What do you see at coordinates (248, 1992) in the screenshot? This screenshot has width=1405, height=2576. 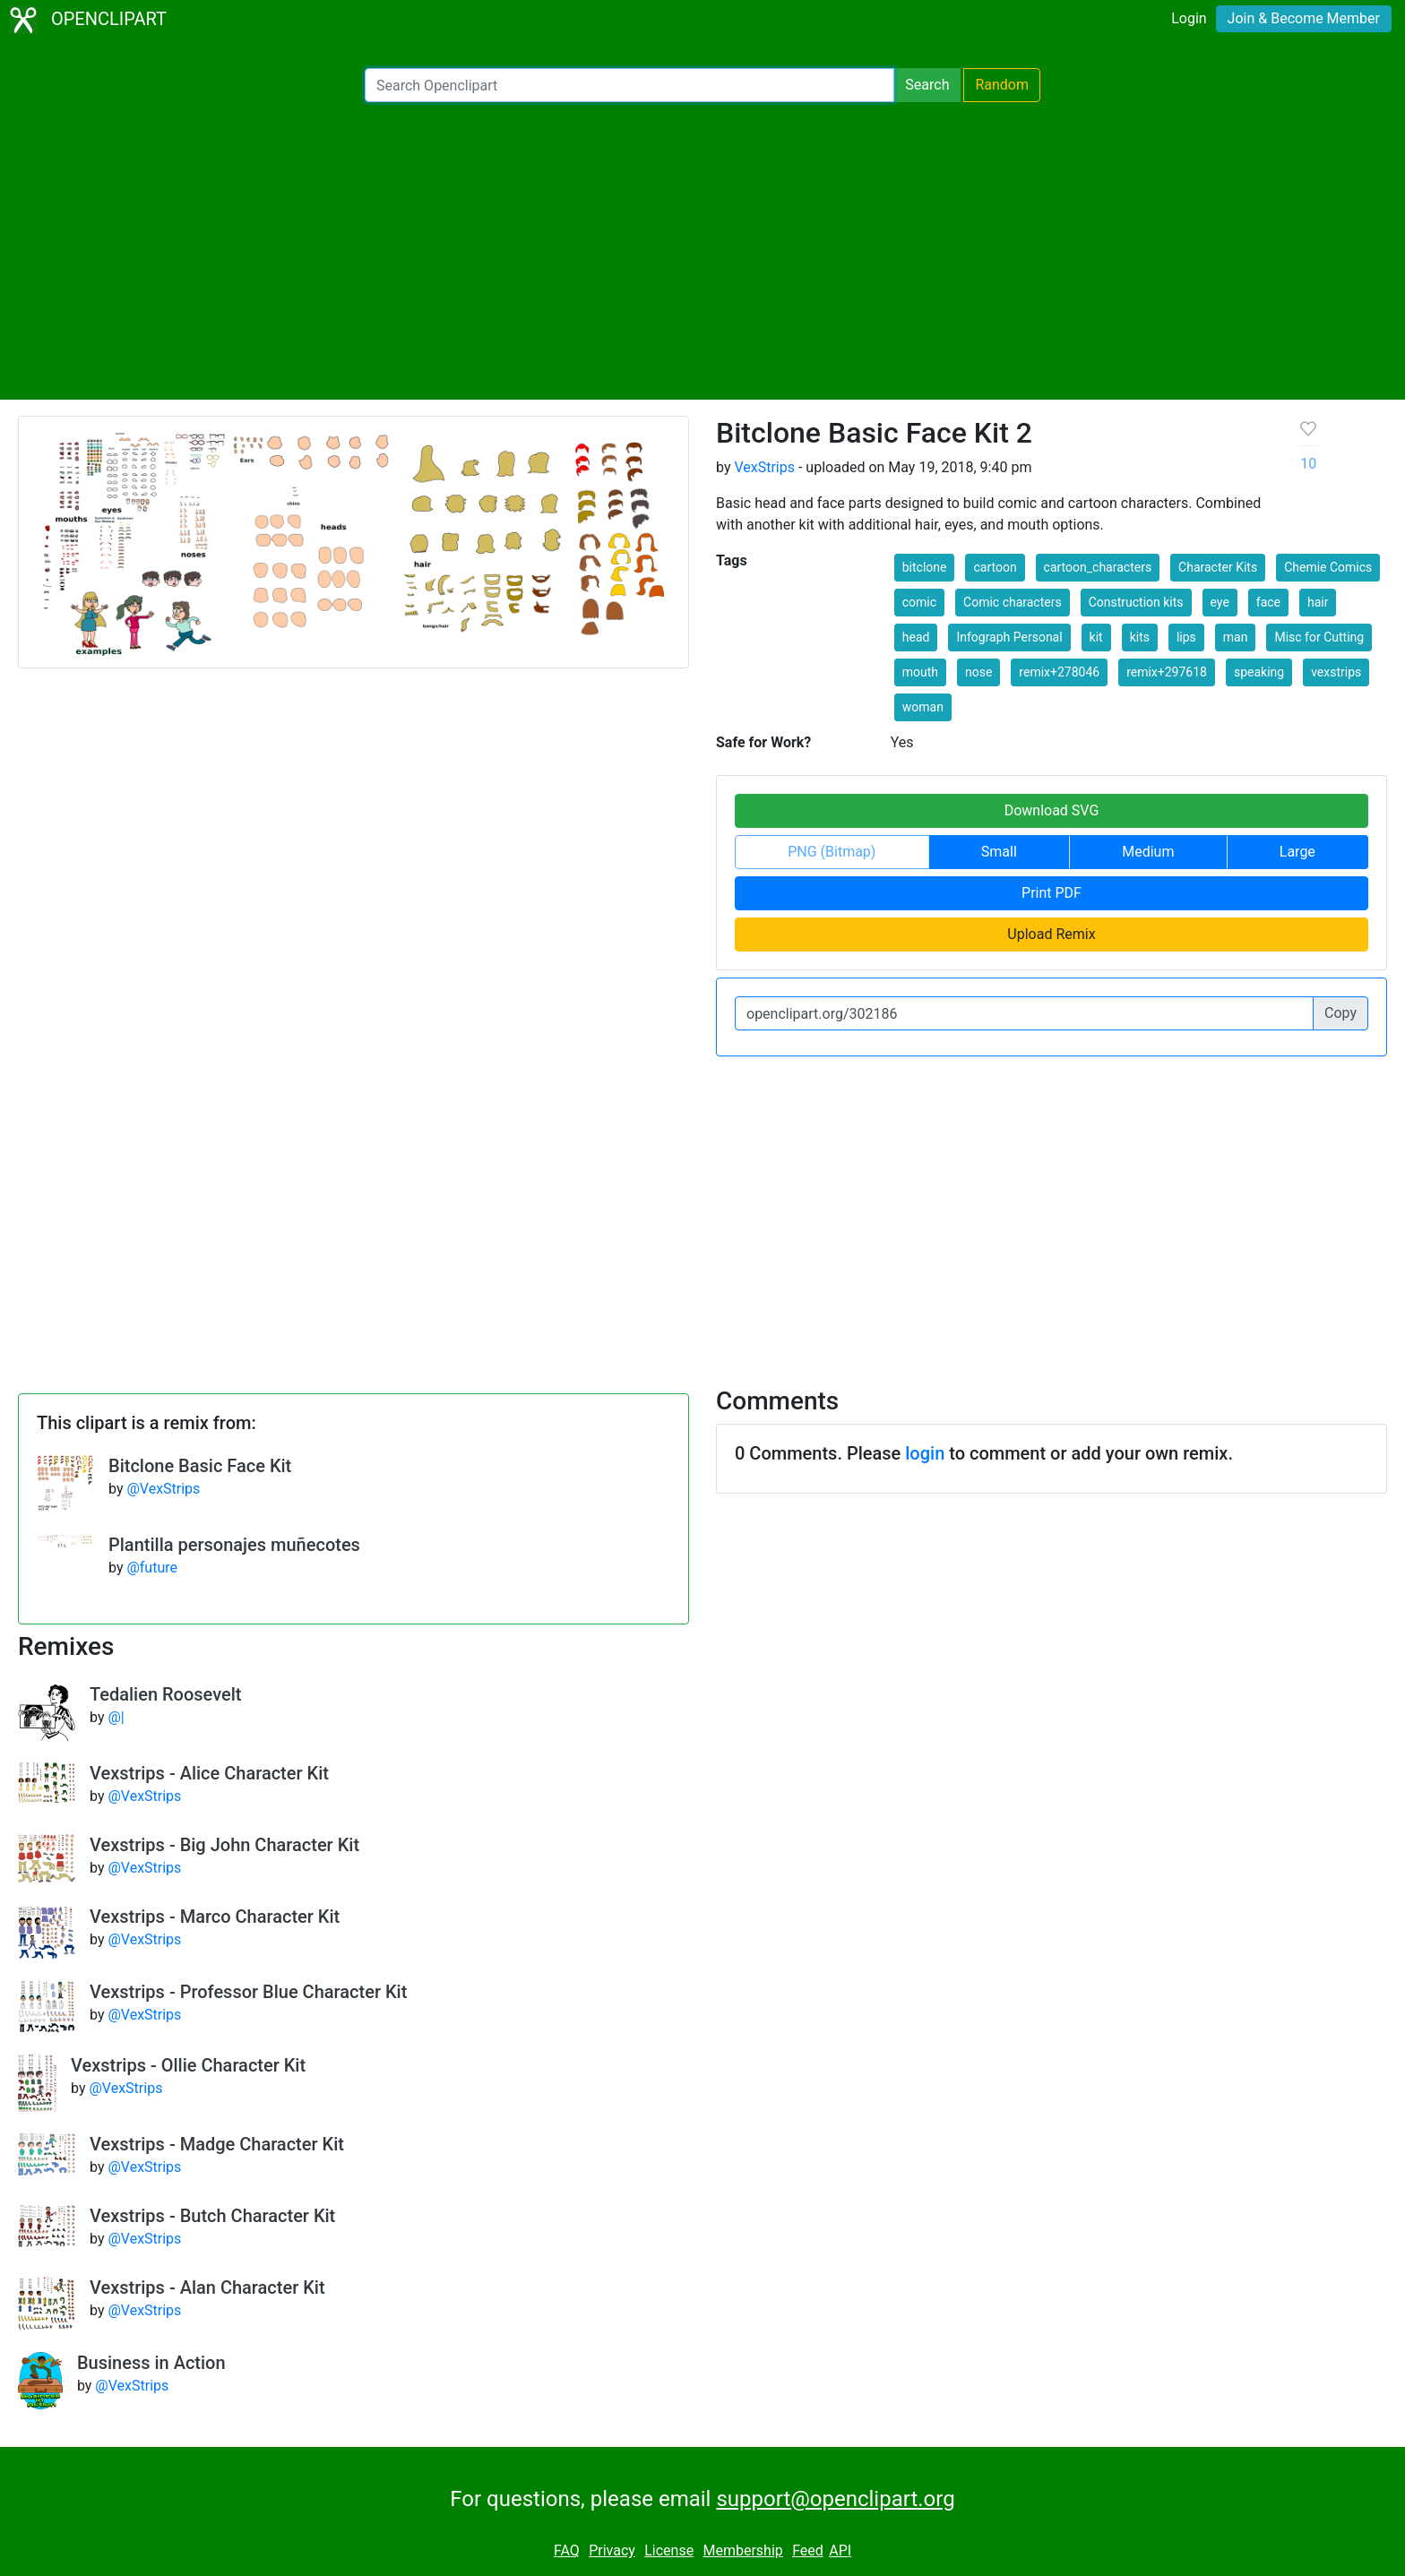 I see `Vexstrips - Professor Blue Character Kit` at bounding box center [248, 1992].